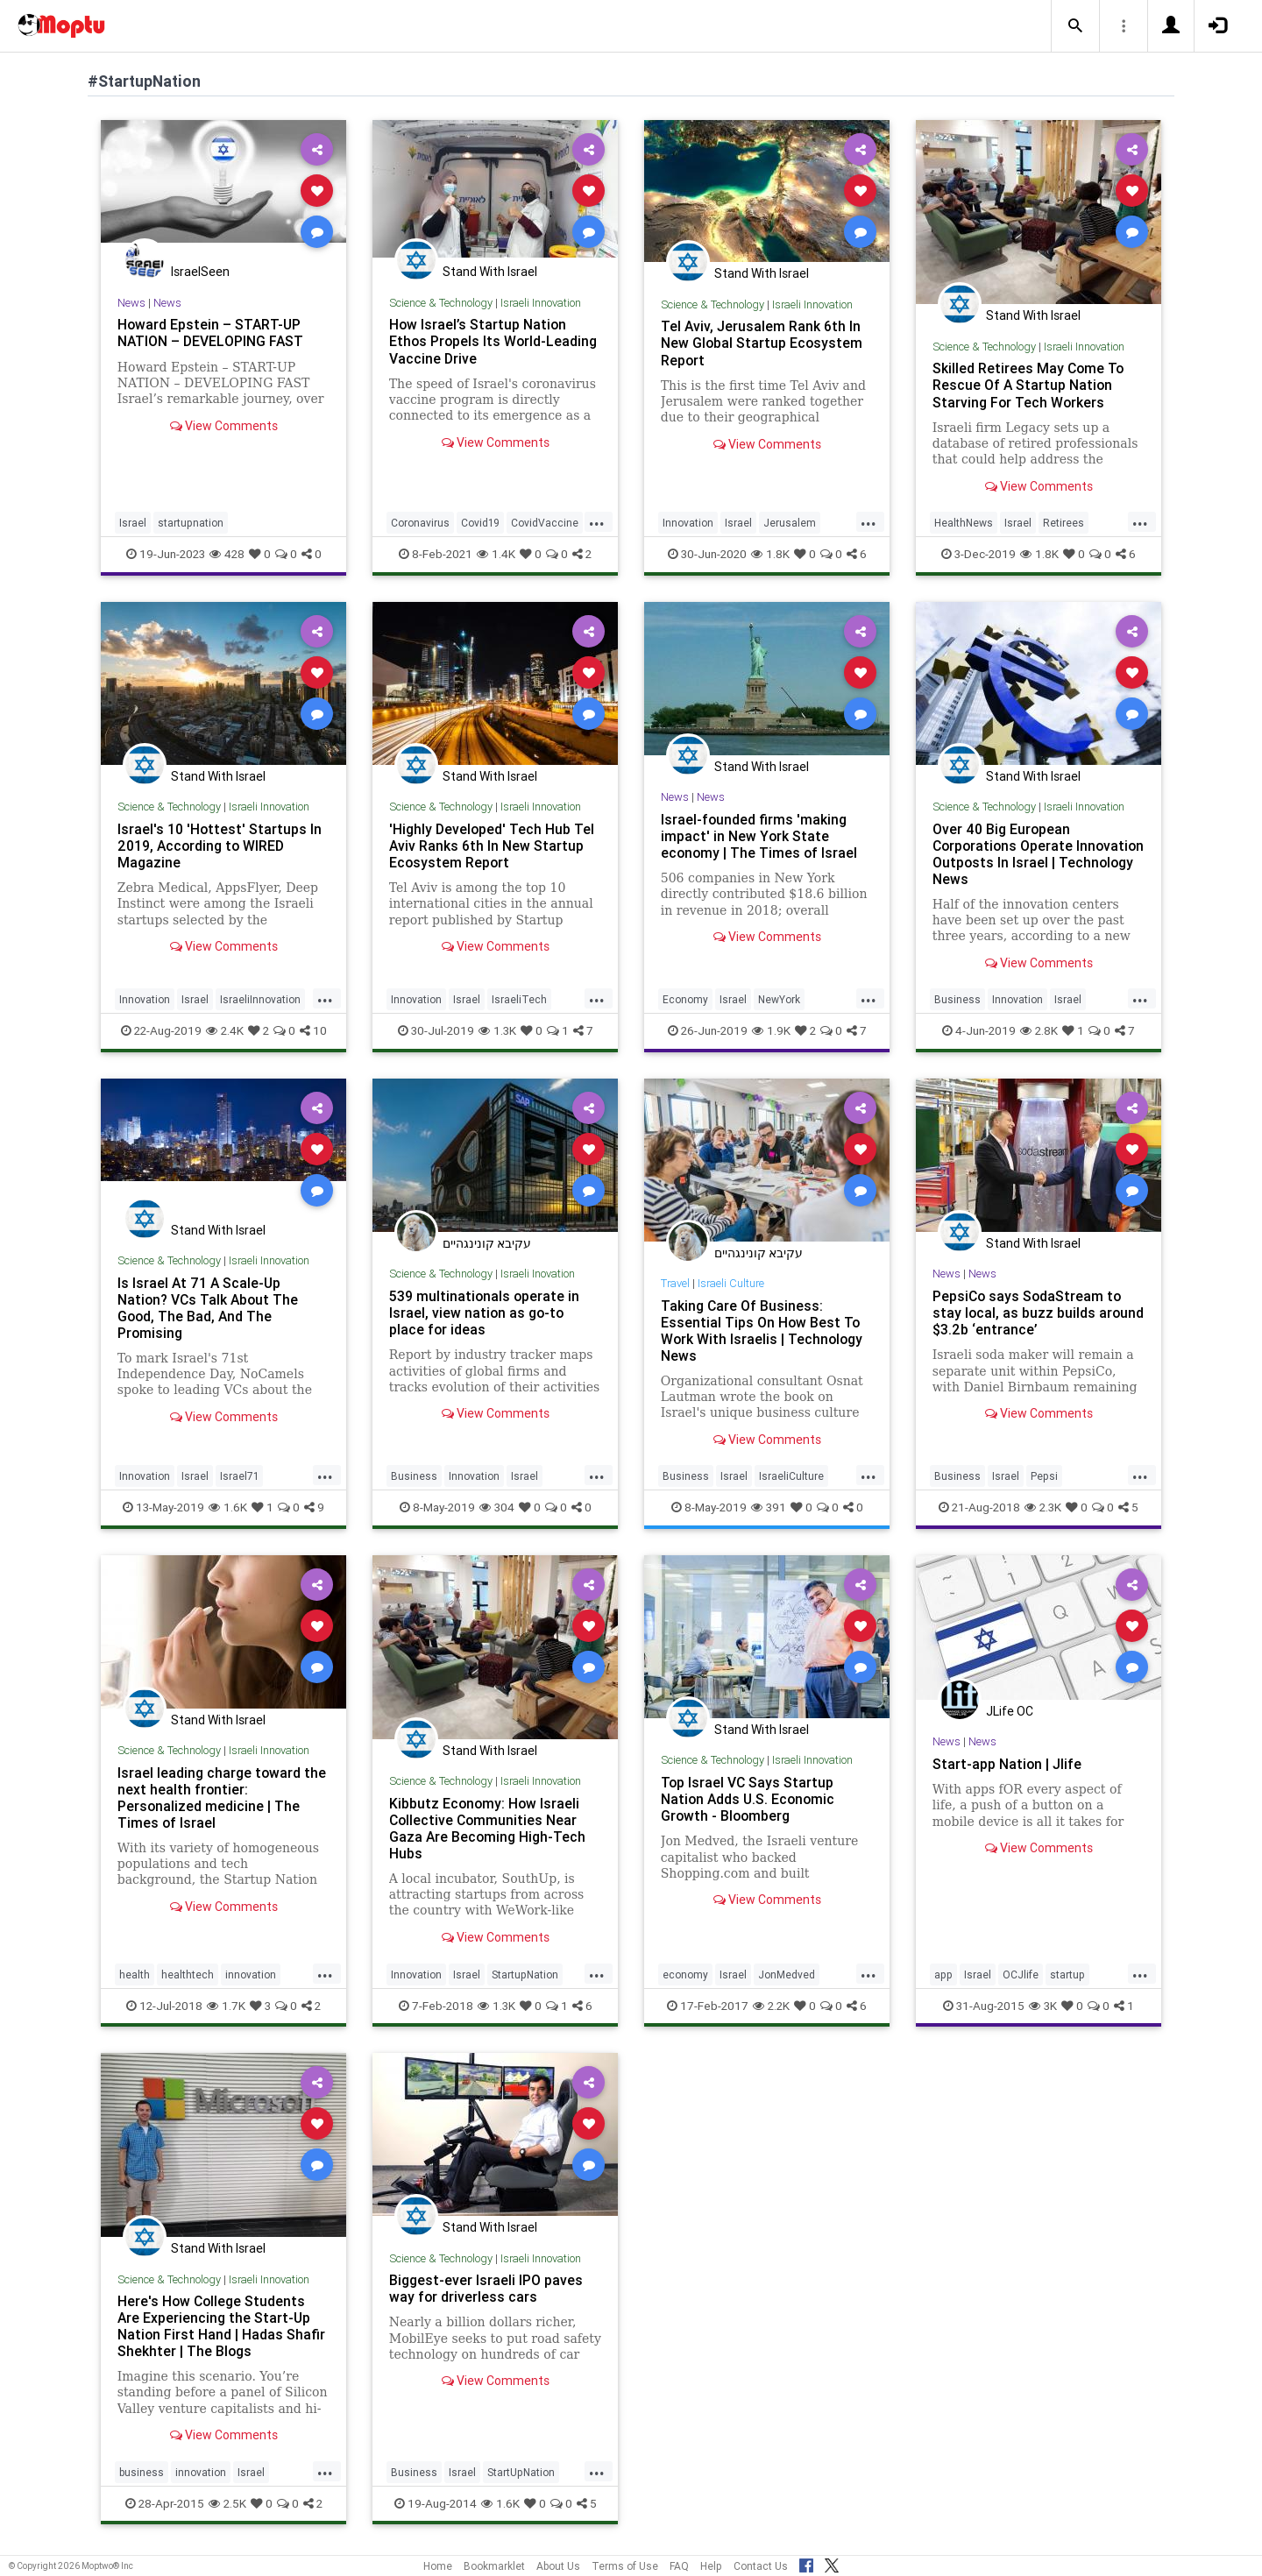  Describe the element at coordinates (771, 2005) in the screenshot. I see `2.2K` at that location.